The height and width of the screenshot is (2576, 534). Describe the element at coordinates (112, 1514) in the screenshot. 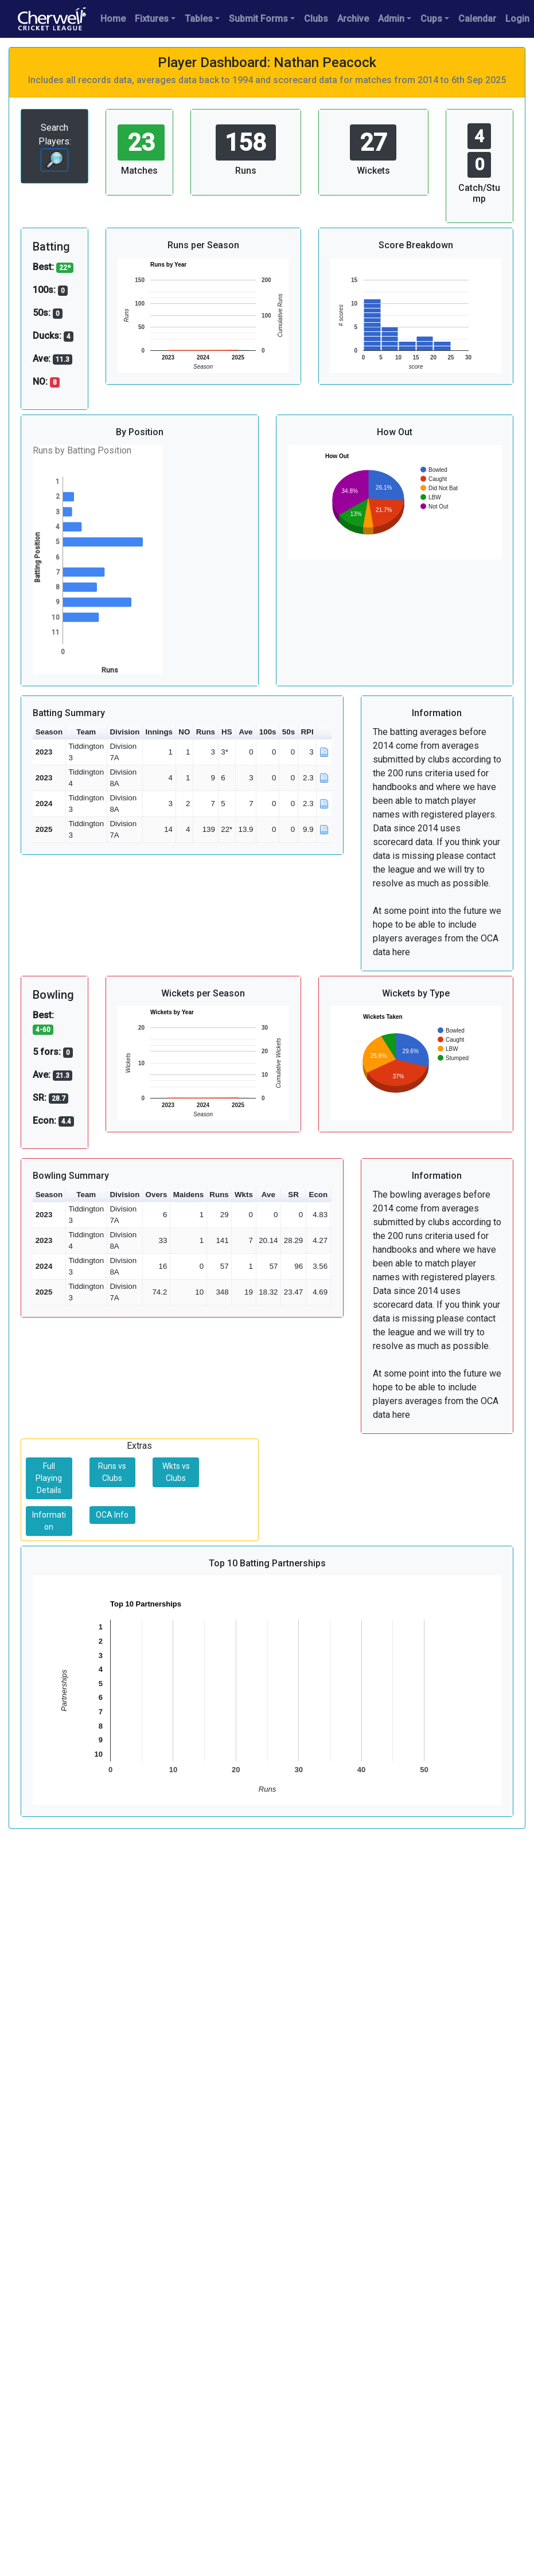

I see `OCA Info` at that location.